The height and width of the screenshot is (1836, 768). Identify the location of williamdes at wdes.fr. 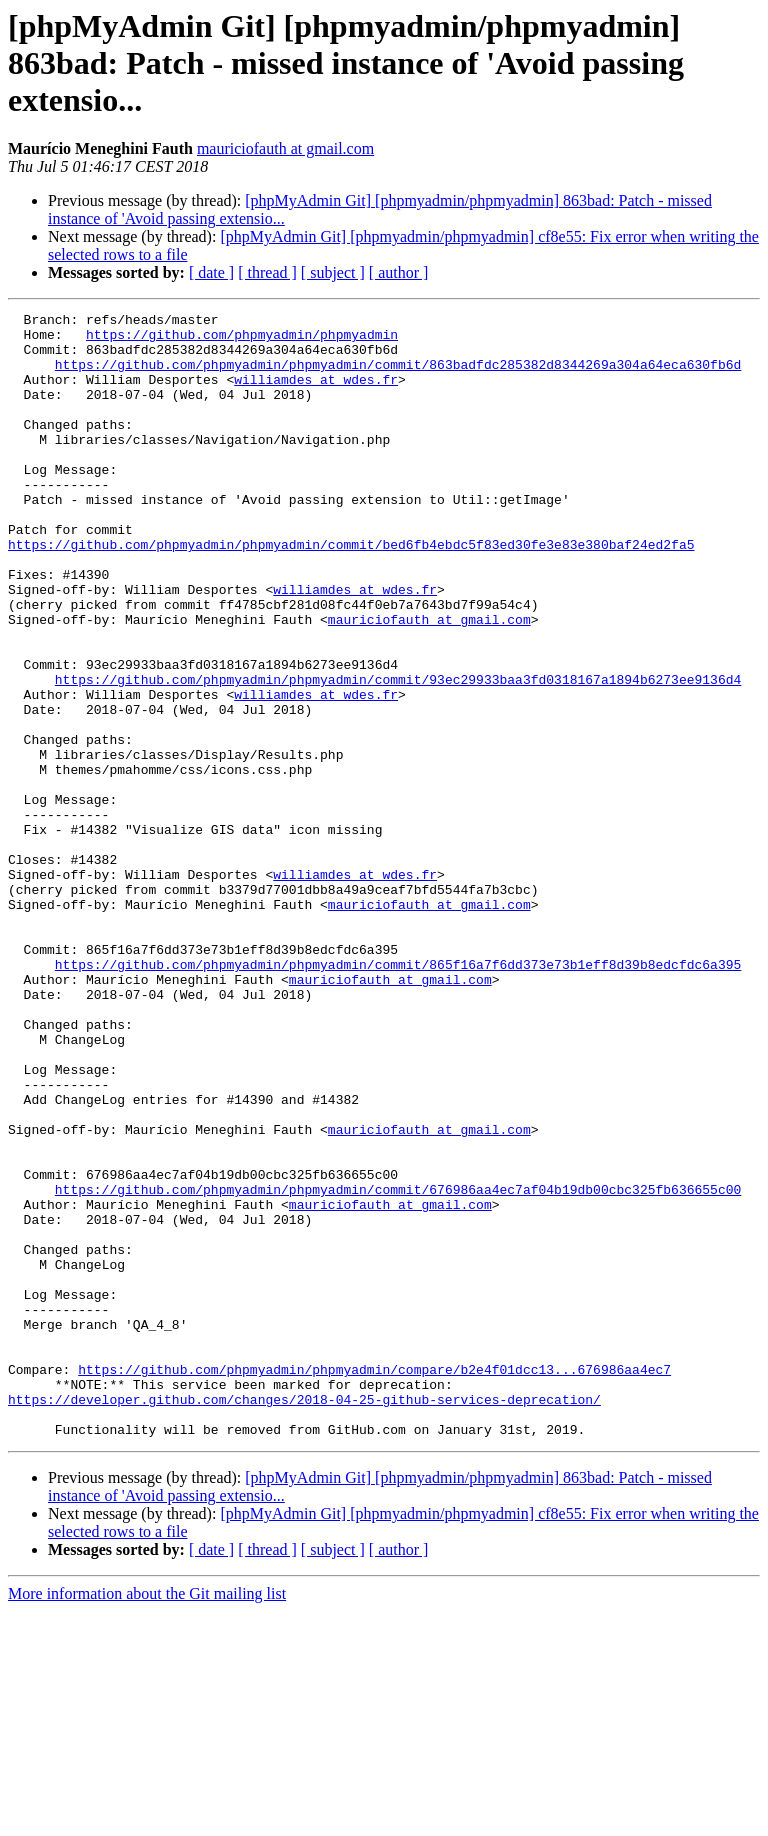
(316, 394).